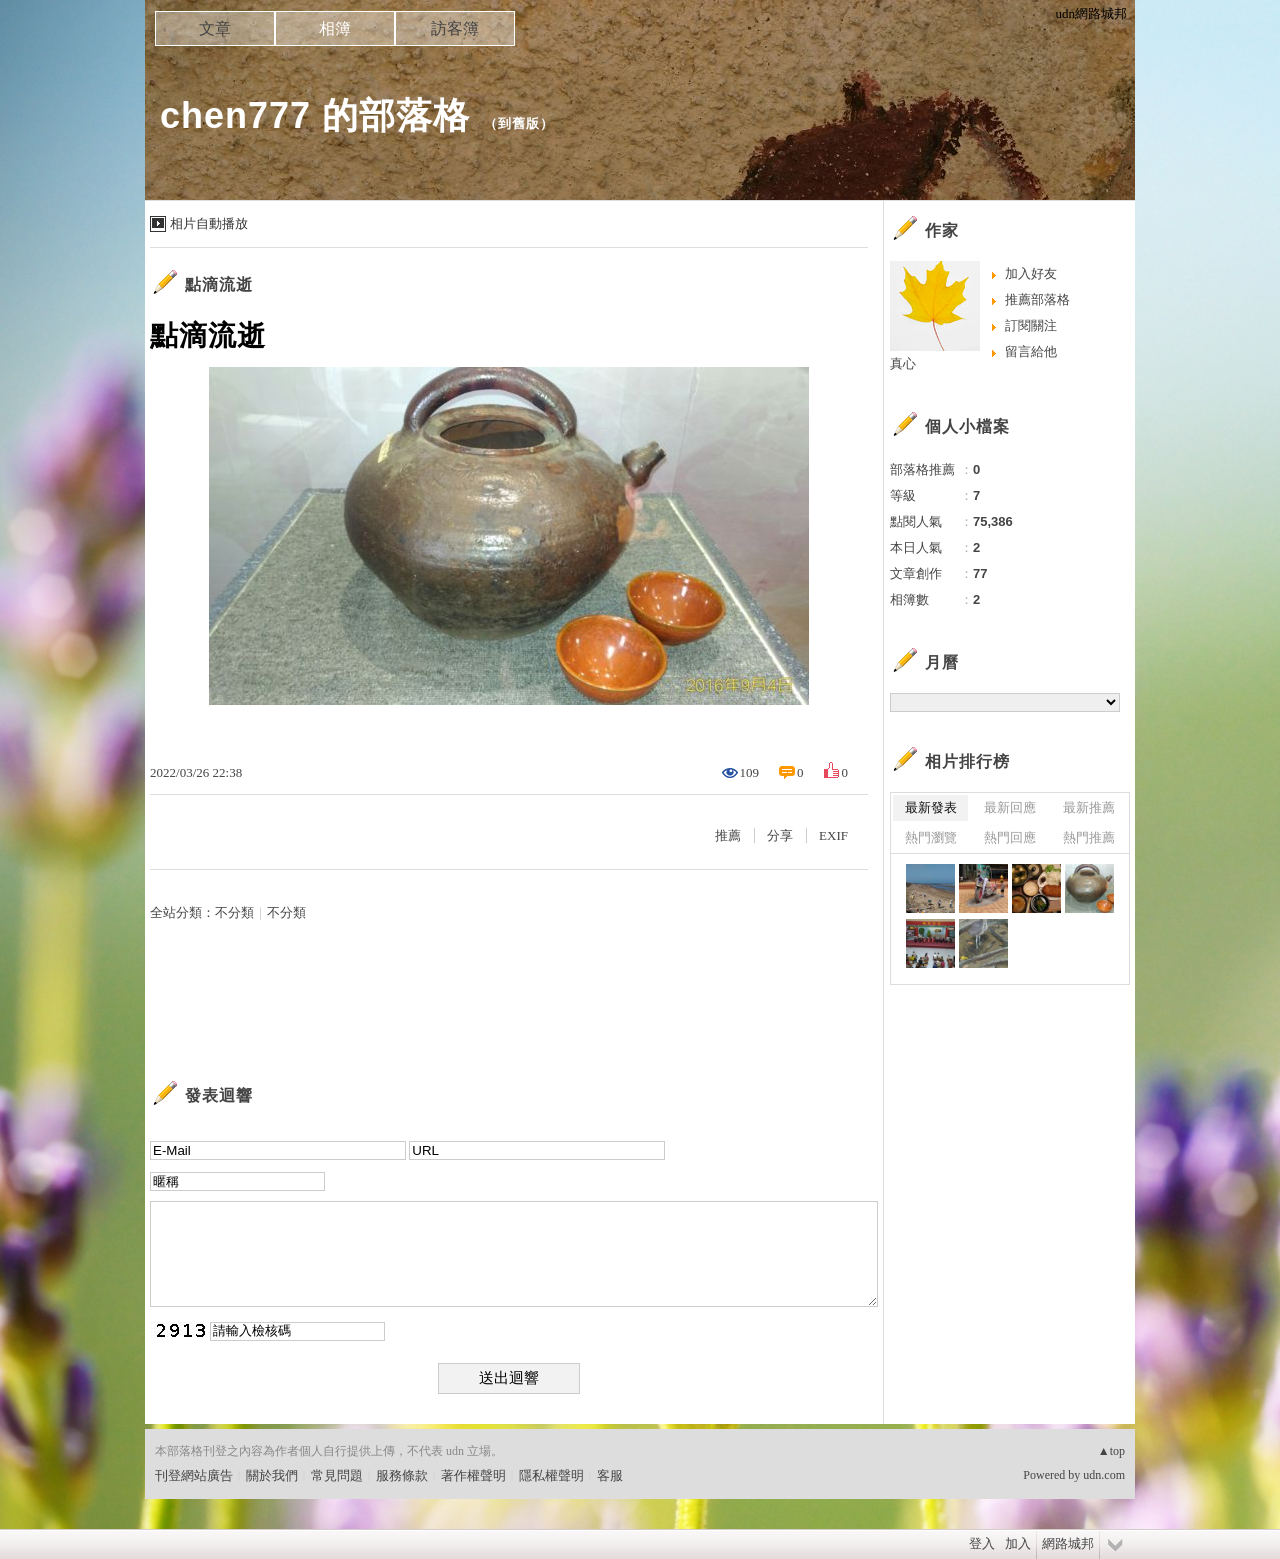  What do you see at coordinates (780, 835) in the screenshot?
I see `分享` at bounding box center [780, 835].